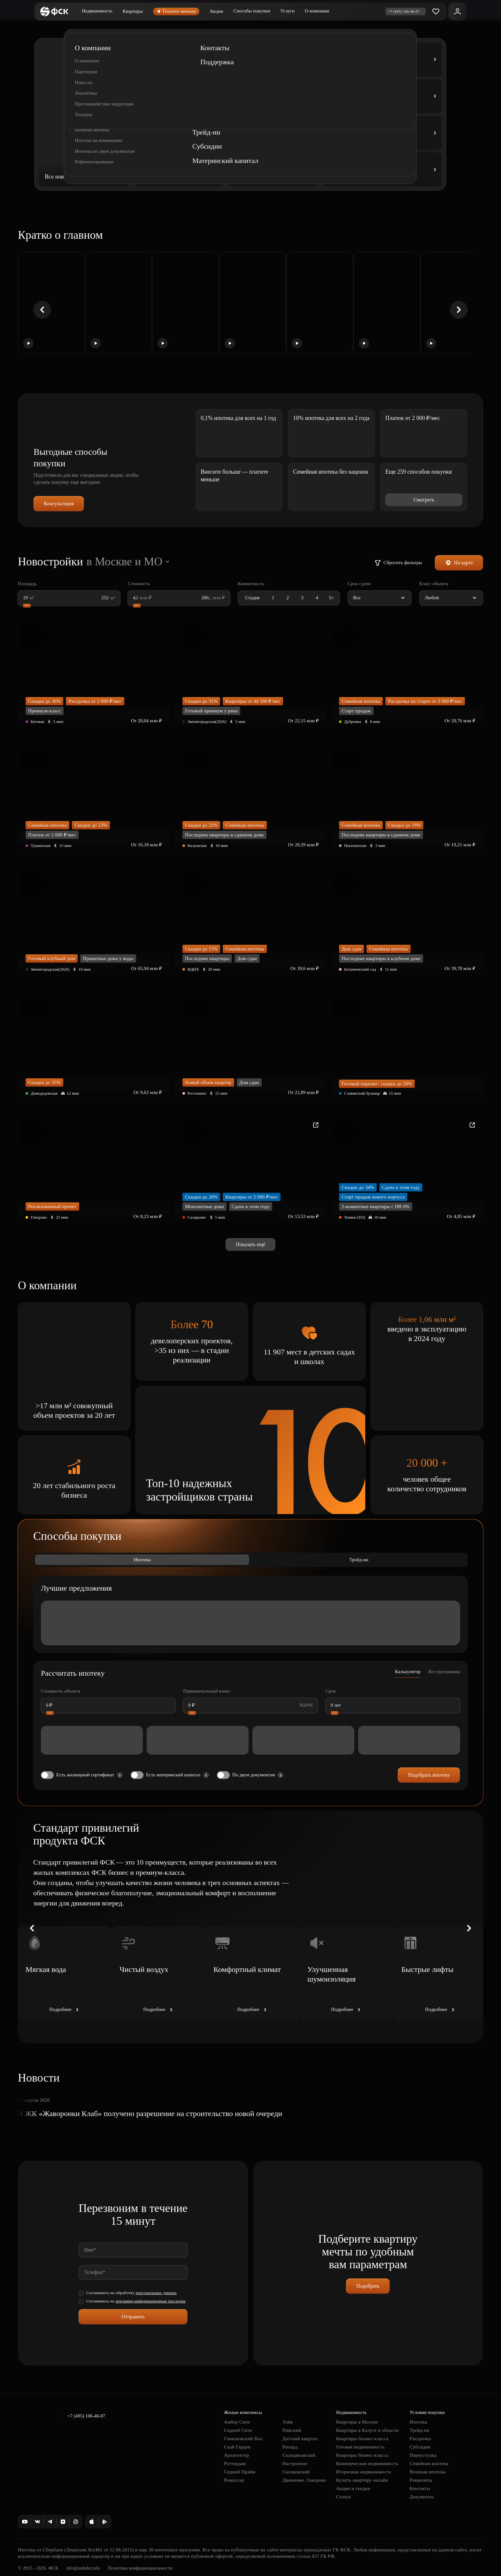 The width and height of the screenshot is (501, 2576). What do you see at coordinates (83, 2568) in the screenshot?
I see `info@anlider.info` at bounding box center [83, 2568].